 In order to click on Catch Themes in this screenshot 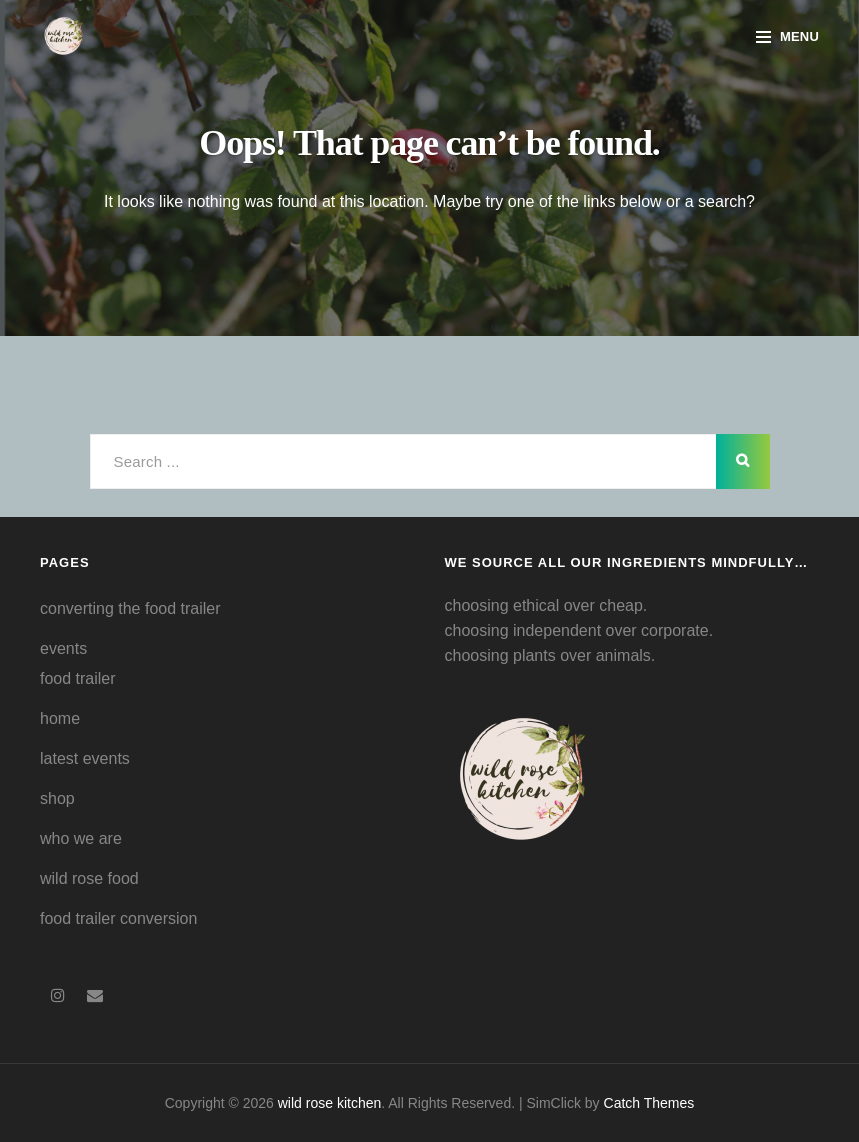, I will do `click(649, 1103)`.